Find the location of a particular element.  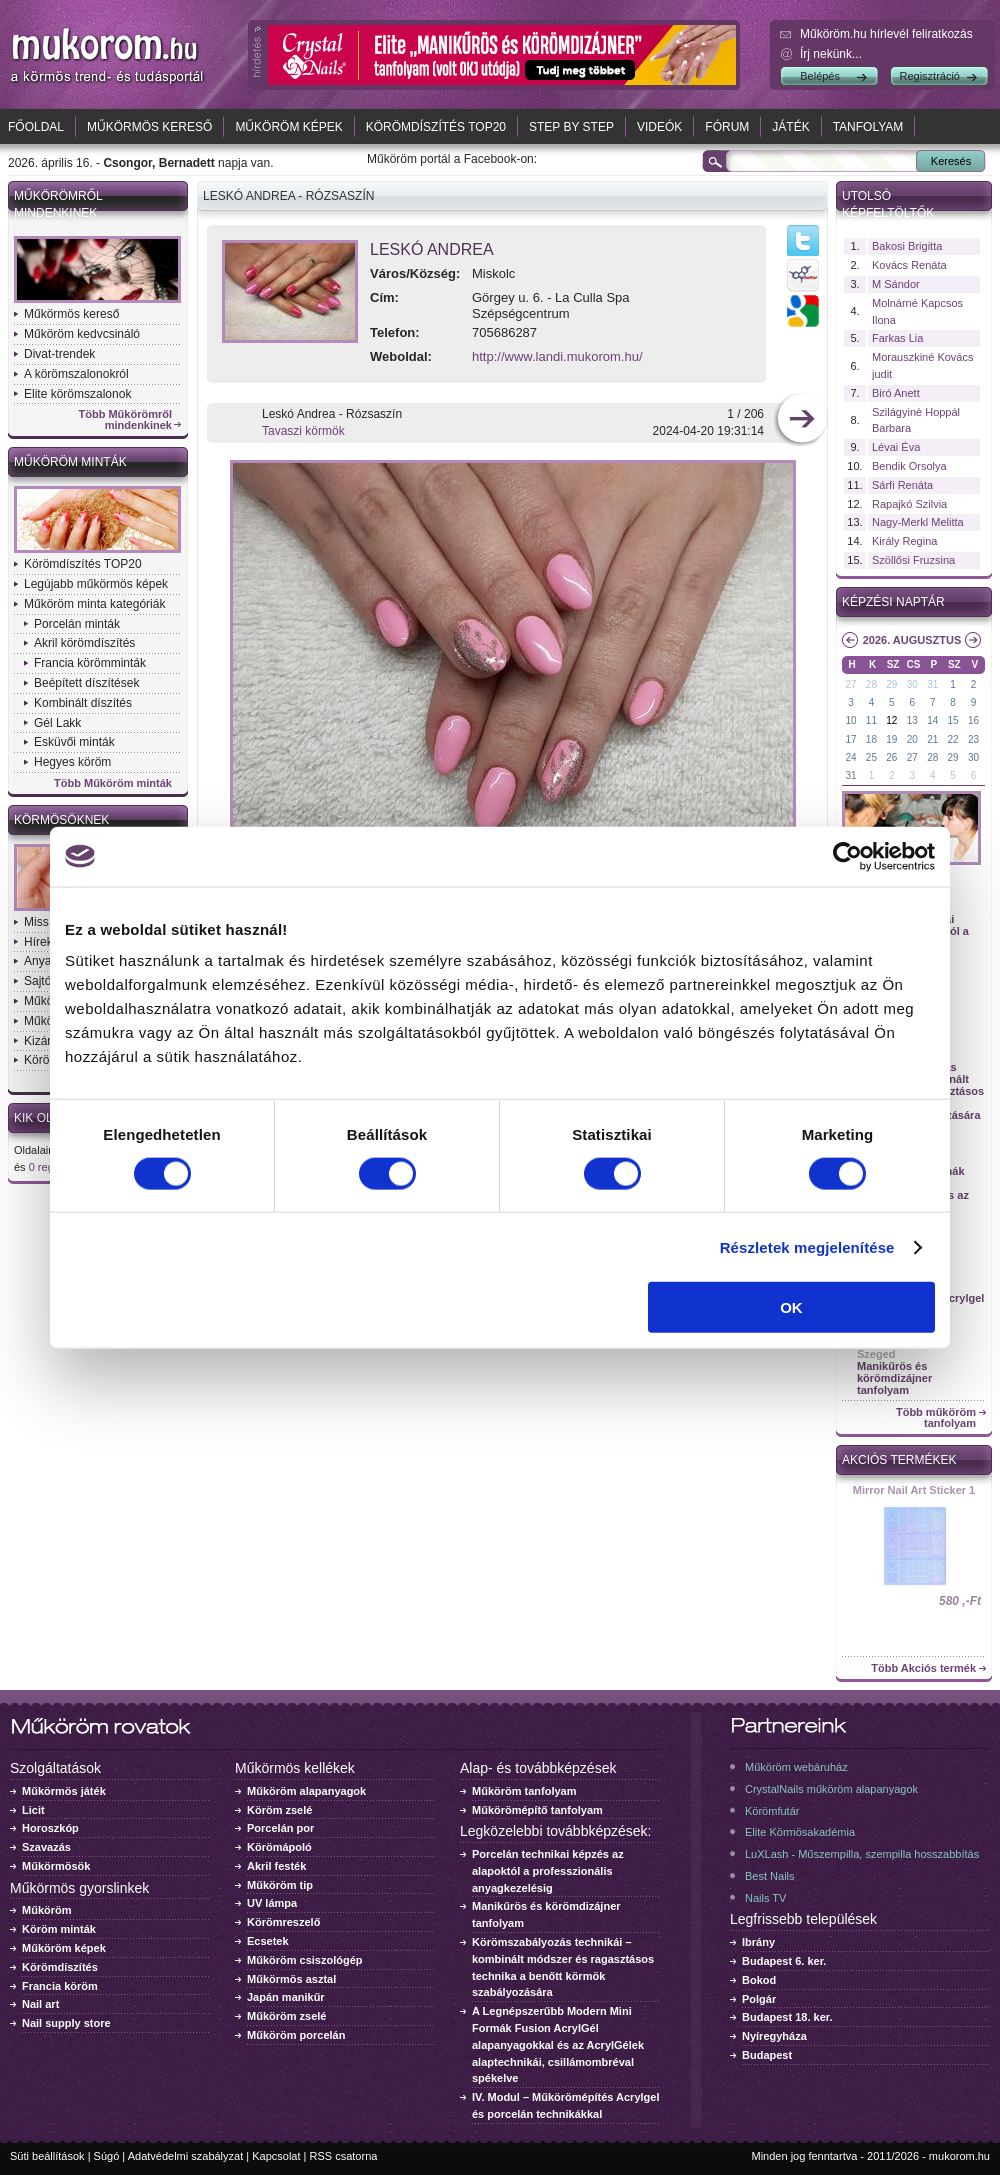

23 is located at coordinates (973, 739).